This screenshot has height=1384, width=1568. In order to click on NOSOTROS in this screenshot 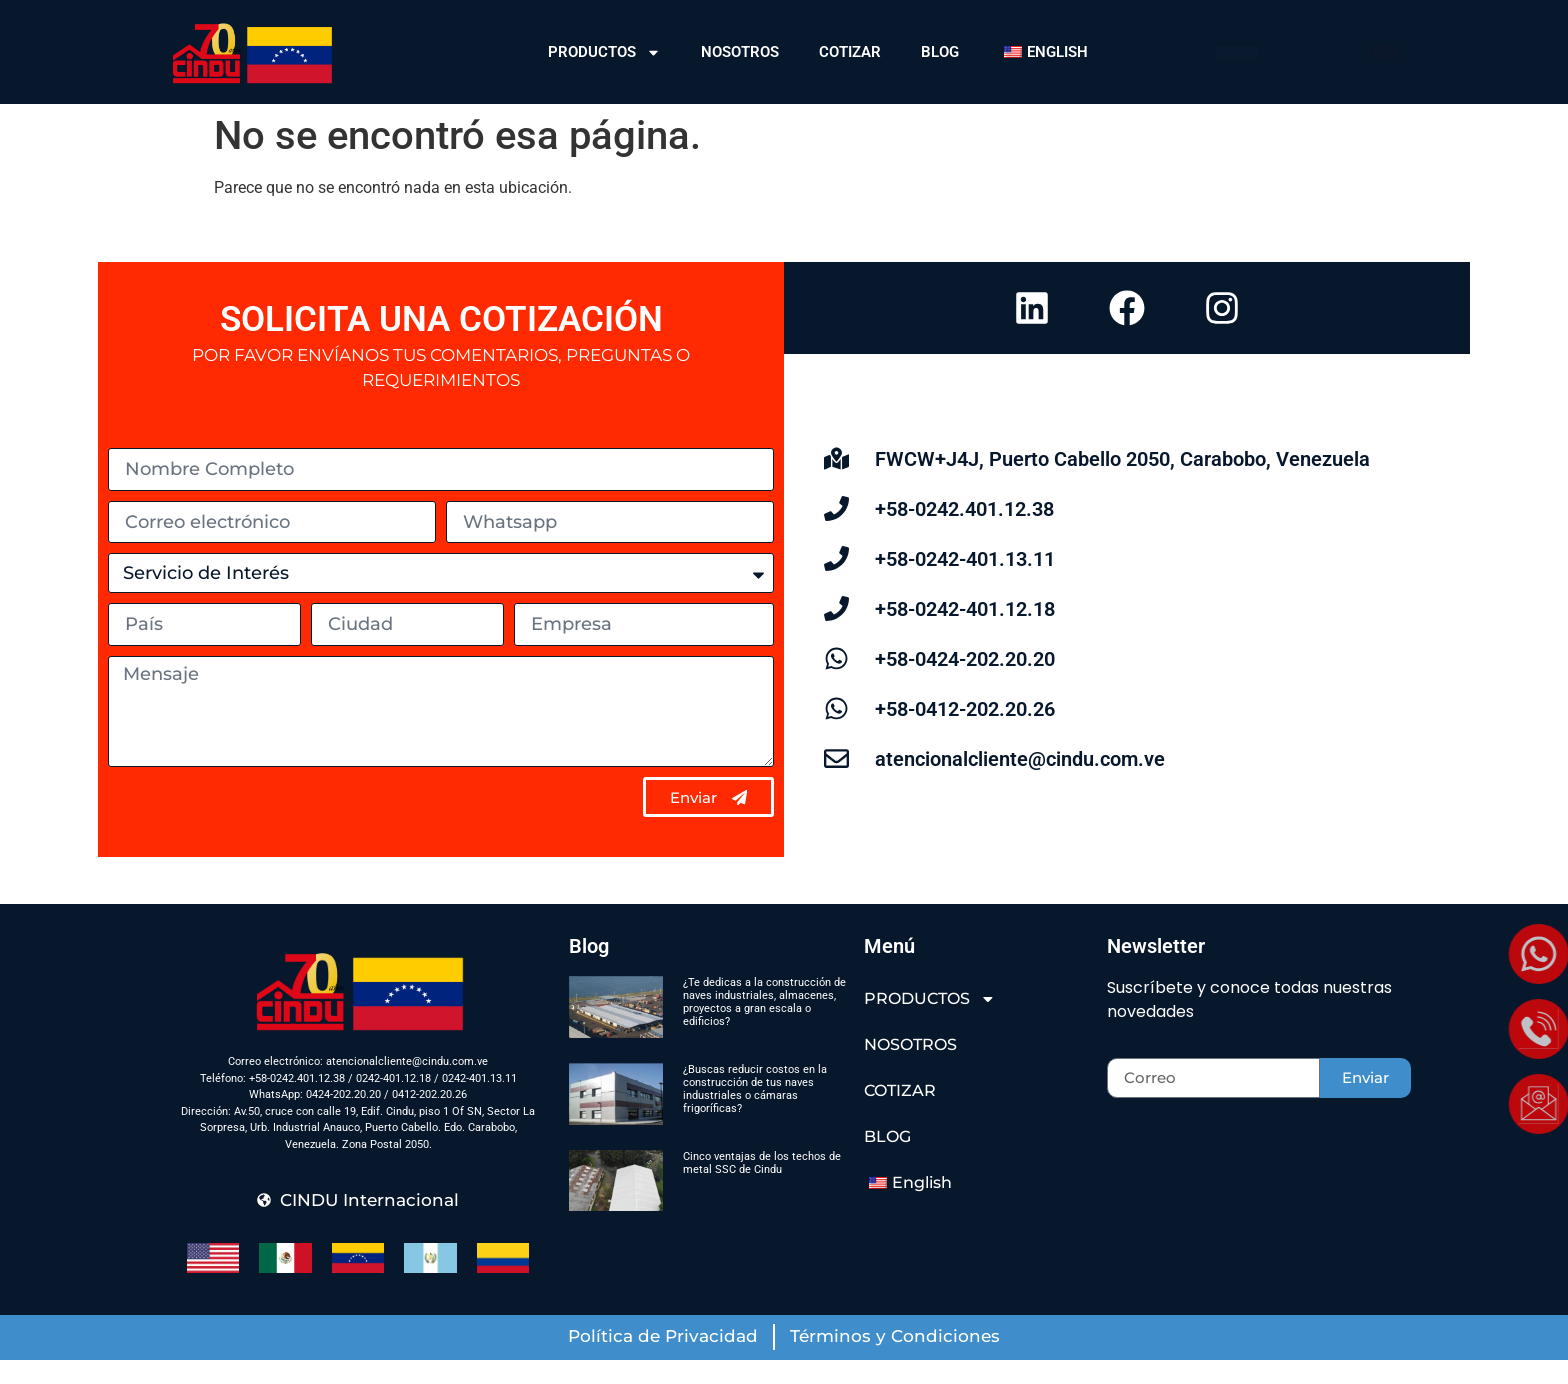, I will do `click(740, 52)`.